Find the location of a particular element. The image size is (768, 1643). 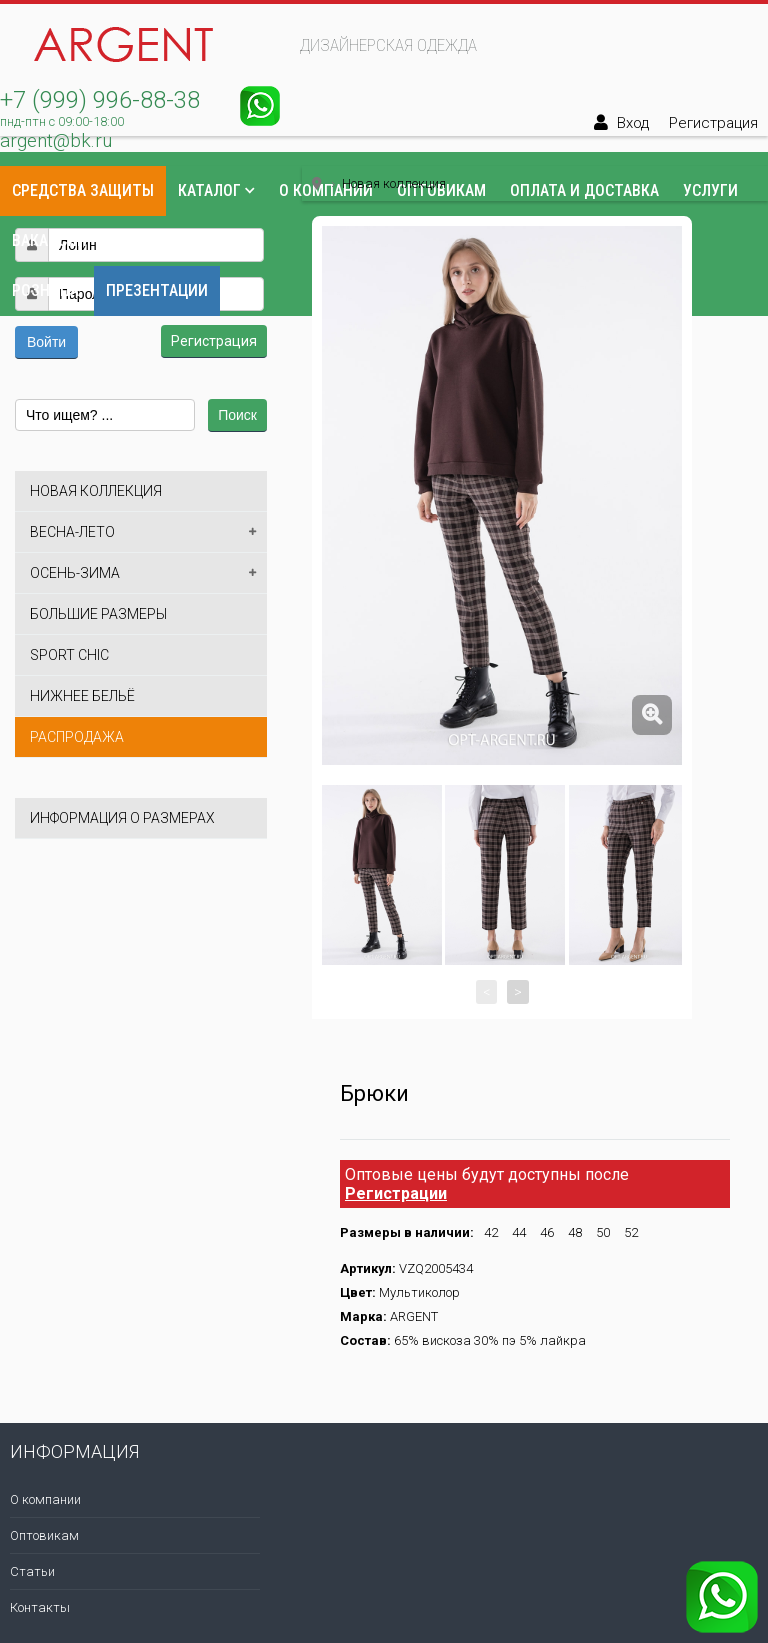

[button] is located at coordinates (31, 197).